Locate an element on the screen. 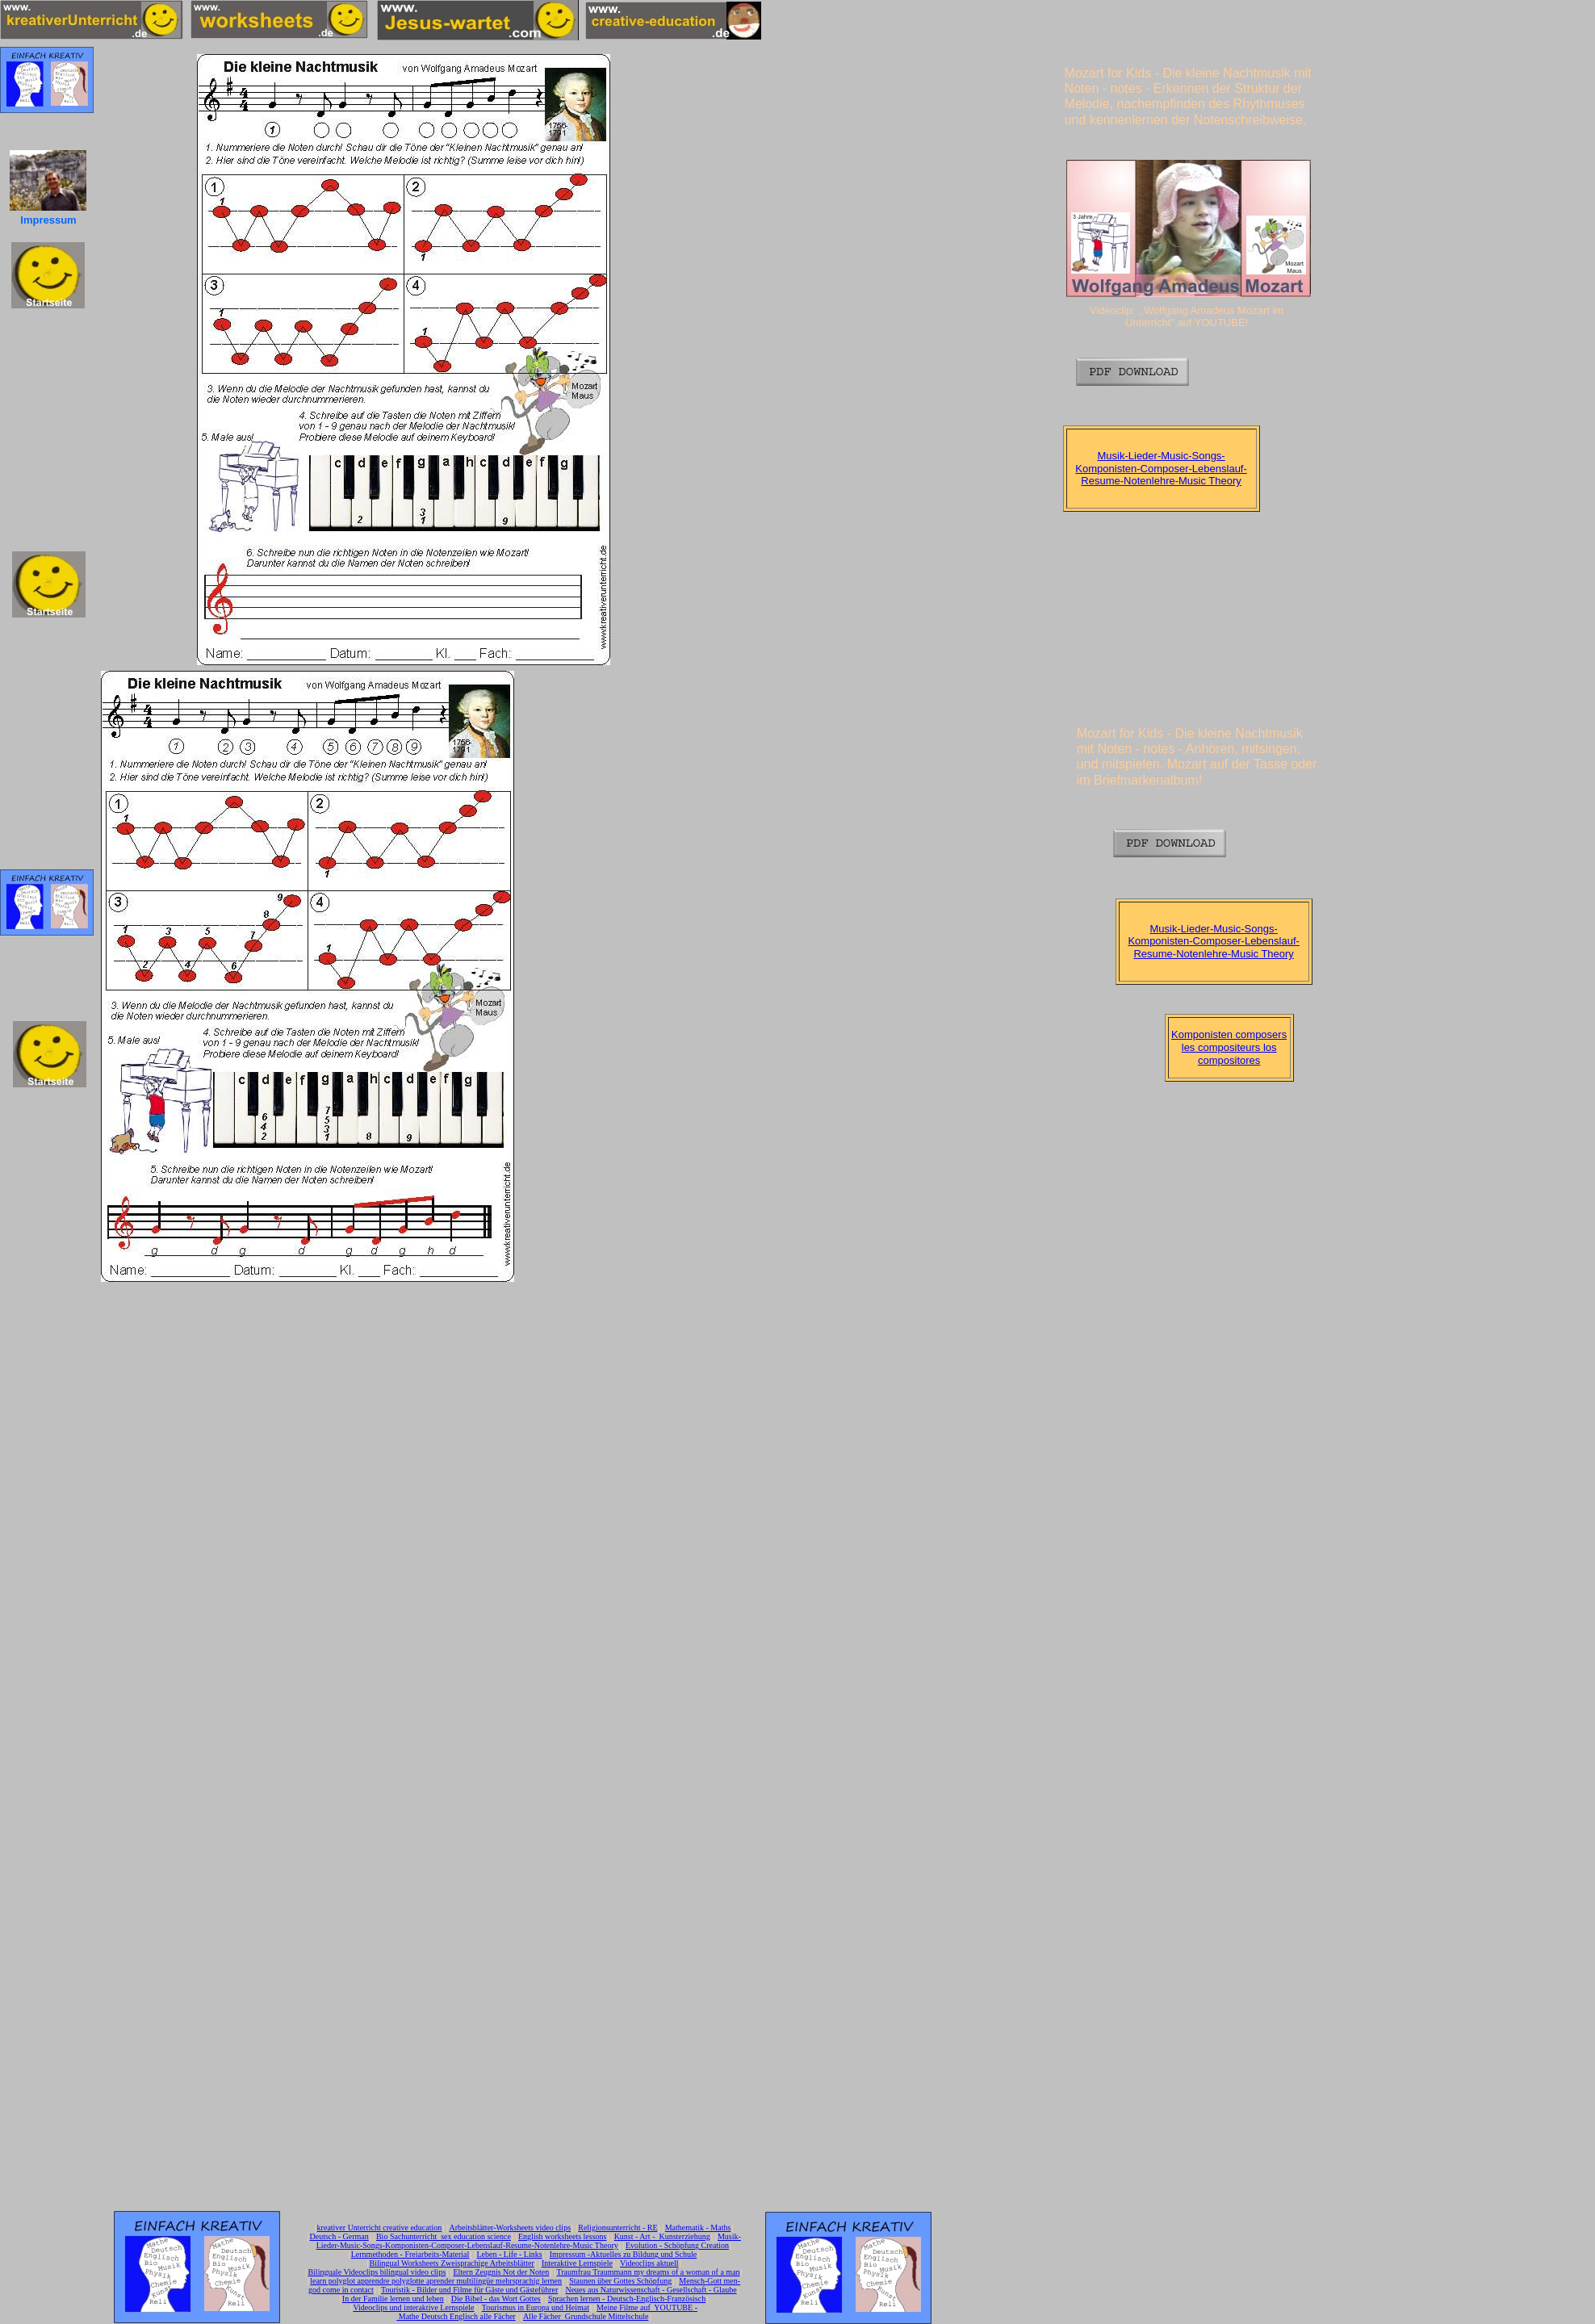  Videoclips aktuell is located at coordinates (649, 2263).